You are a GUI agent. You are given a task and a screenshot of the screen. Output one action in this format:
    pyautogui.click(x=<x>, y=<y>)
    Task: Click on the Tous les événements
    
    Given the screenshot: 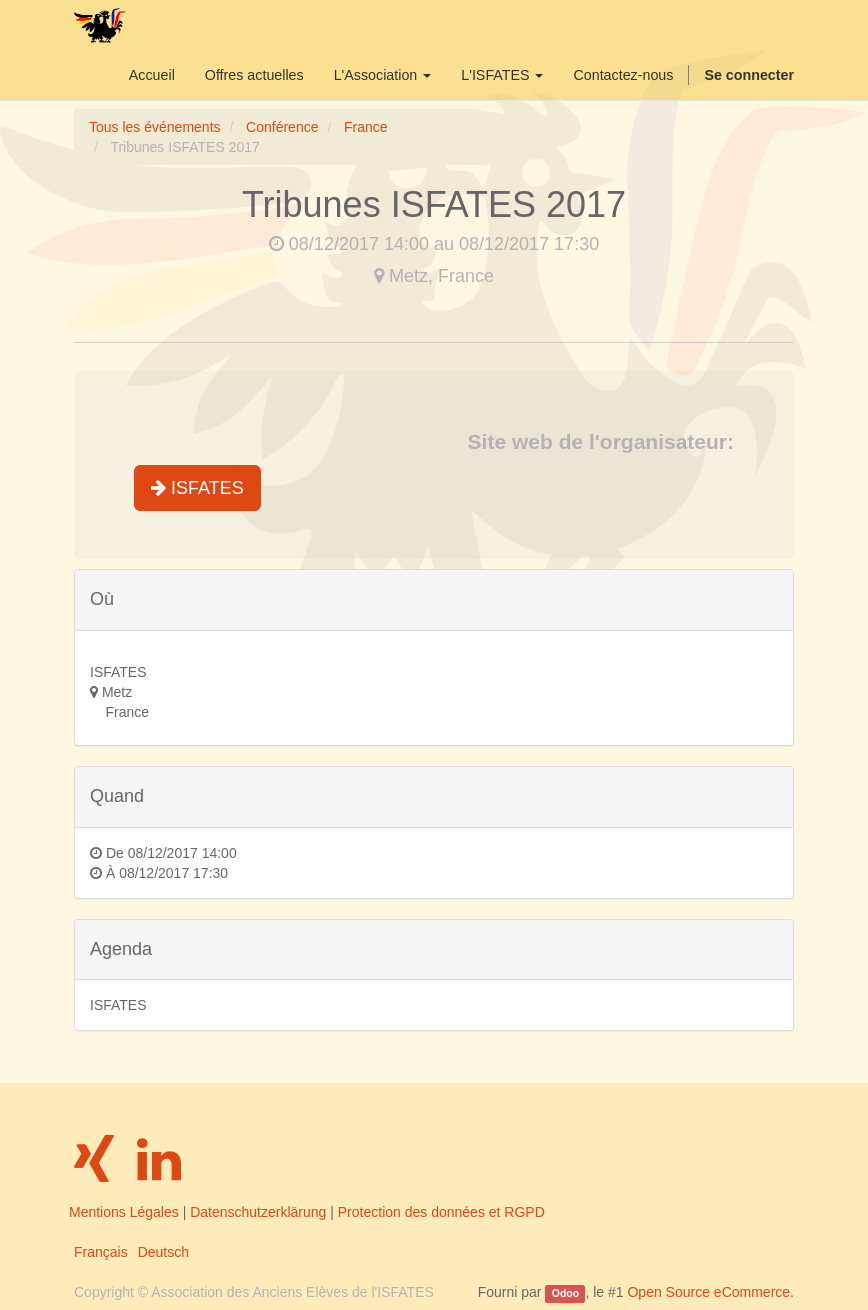 What is the action you would take?
    pyautogui.click(x=155, y=127)
    